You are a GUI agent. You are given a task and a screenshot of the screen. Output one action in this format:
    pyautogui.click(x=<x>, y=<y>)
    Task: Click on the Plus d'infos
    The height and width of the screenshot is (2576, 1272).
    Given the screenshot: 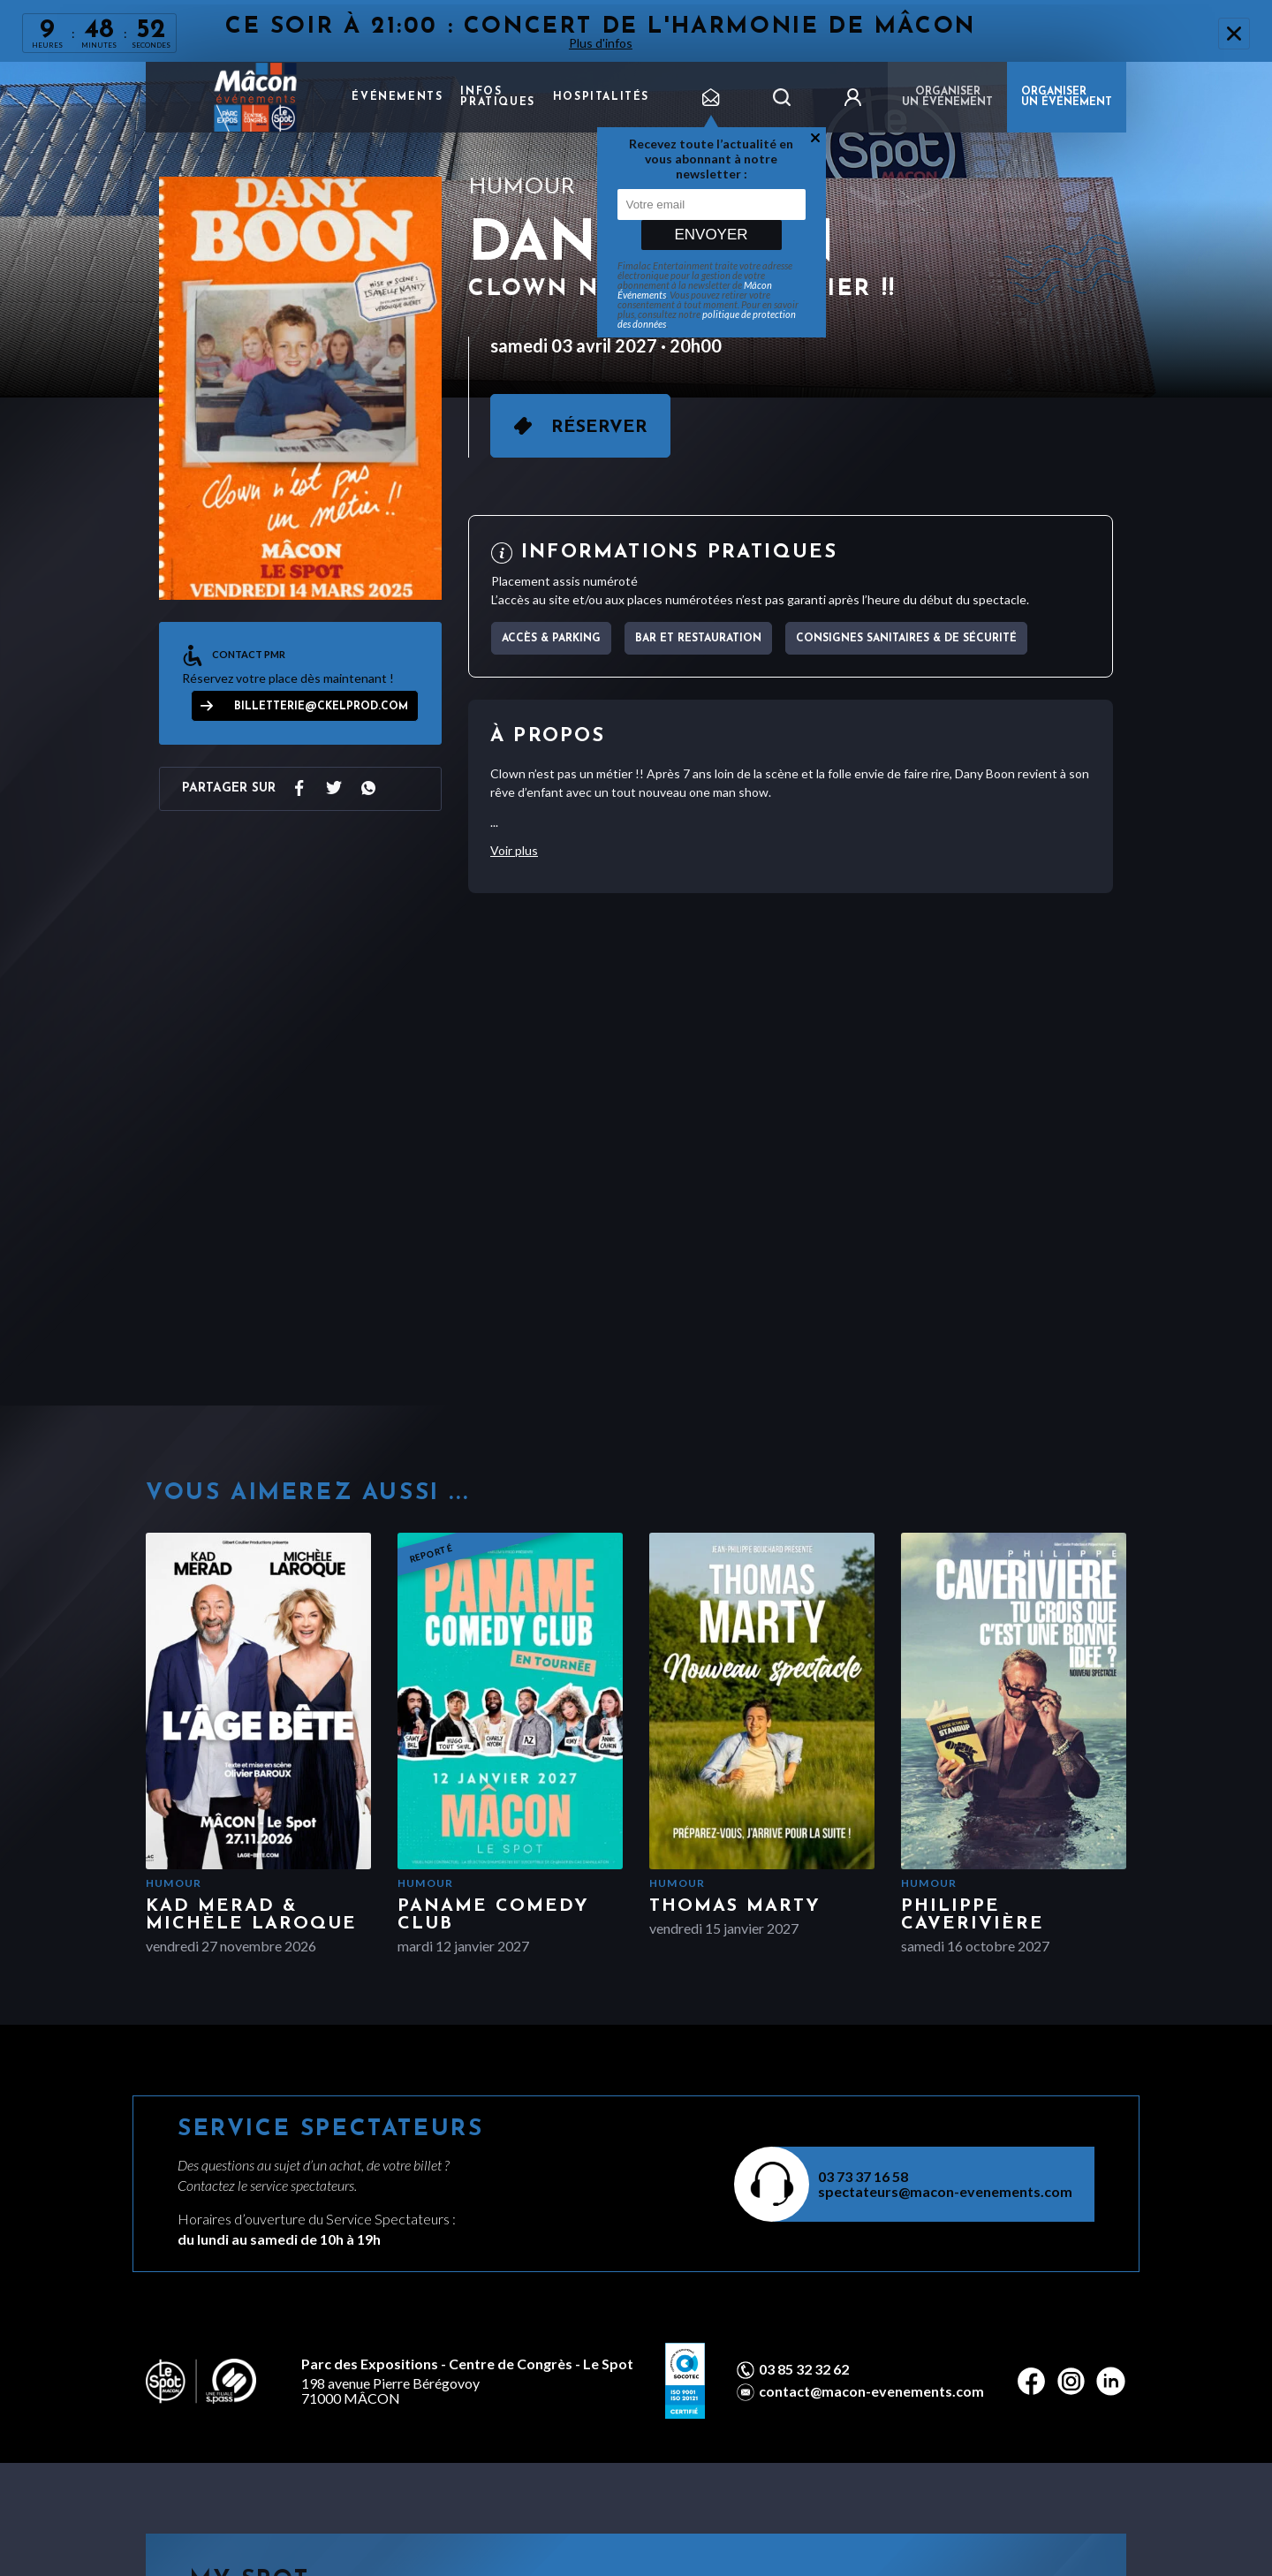 What is the action you would take?
    pyautogui.click(x=600, y=42)
    